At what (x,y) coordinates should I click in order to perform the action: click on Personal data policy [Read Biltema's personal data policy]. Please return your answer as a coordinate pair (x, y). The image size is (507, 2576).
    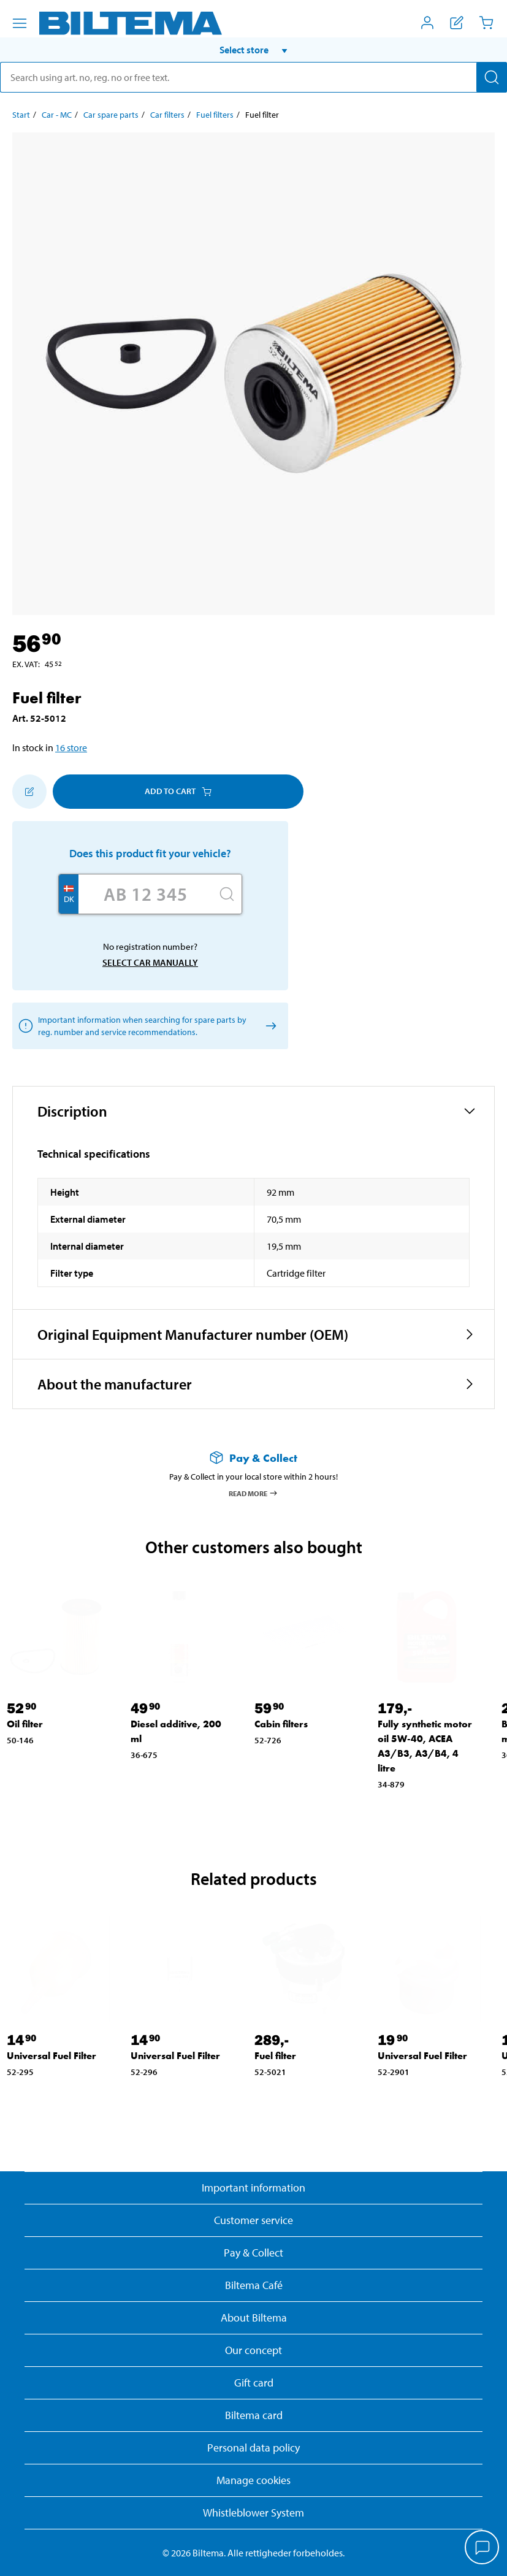
    Looking at the image, I should click on (253, 2447).